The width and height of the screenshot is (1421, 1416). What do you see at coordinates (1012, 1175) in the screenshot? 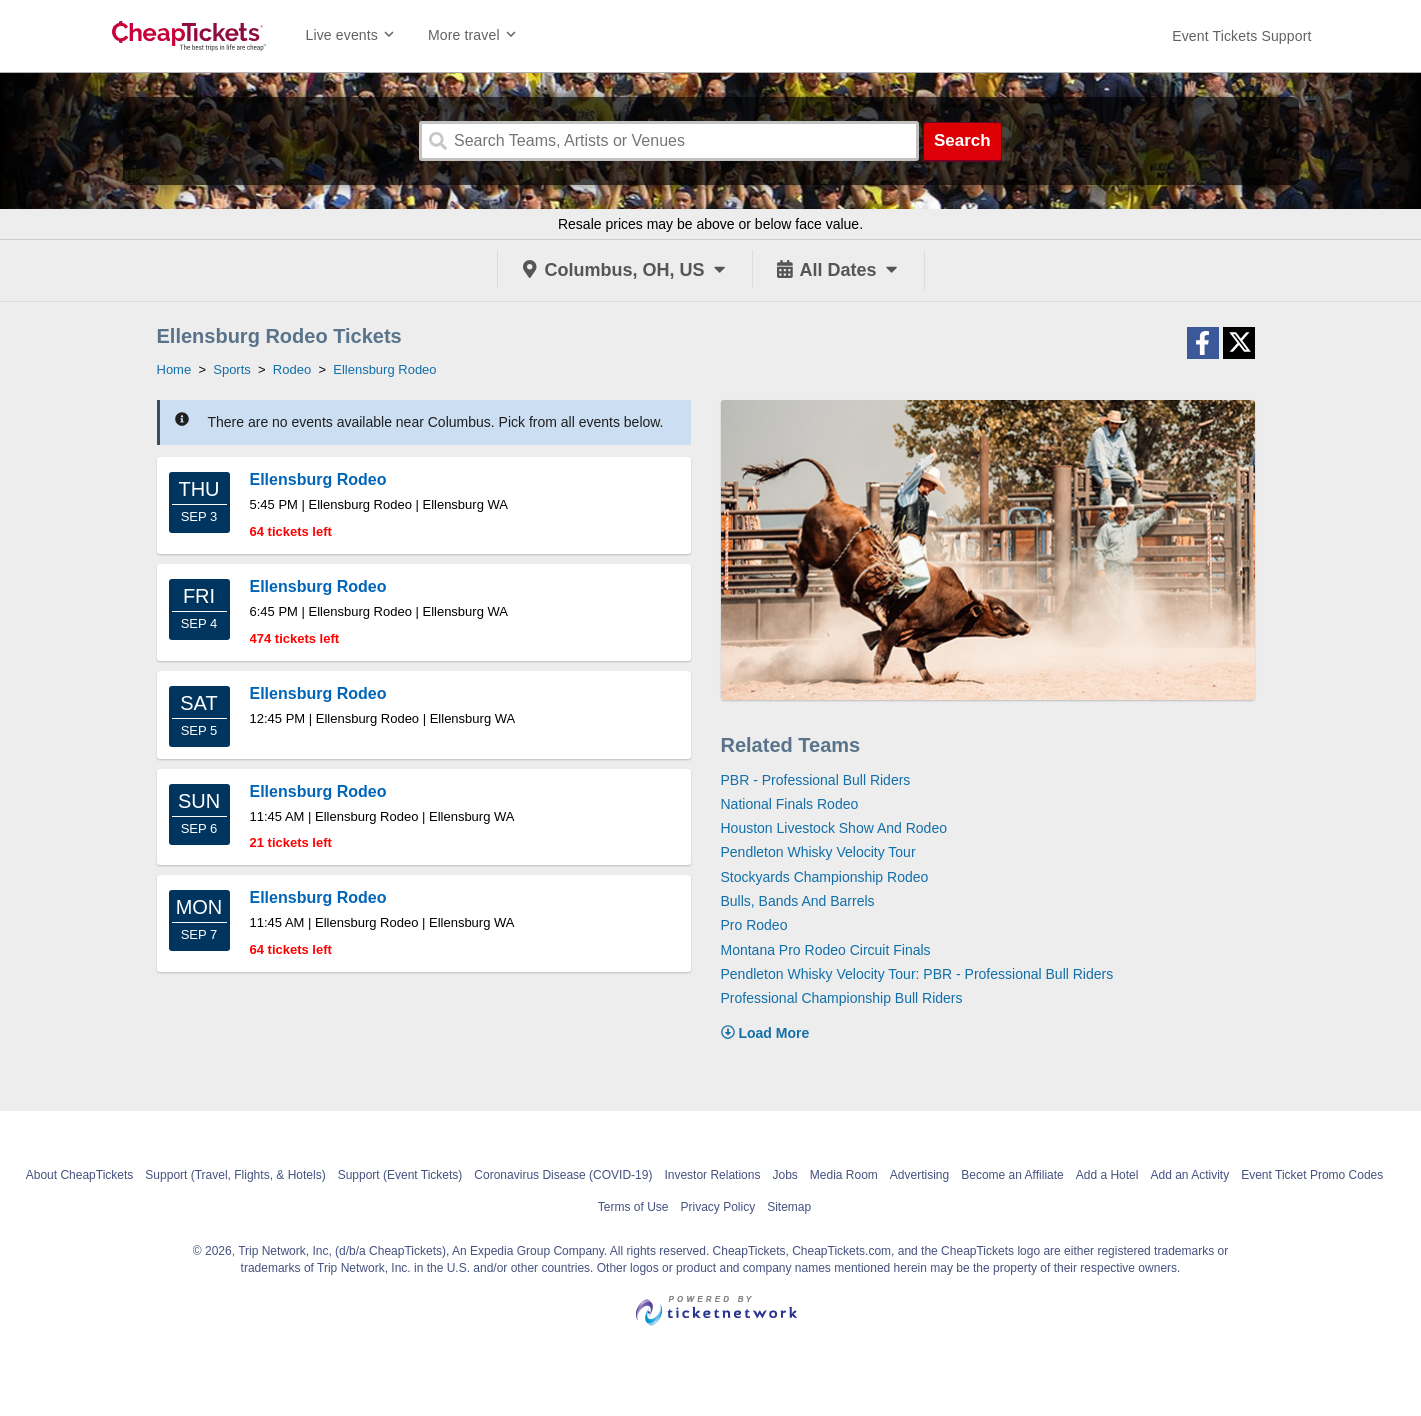
I see `Become an Affiliate` at bounding box center [1012, 1175].